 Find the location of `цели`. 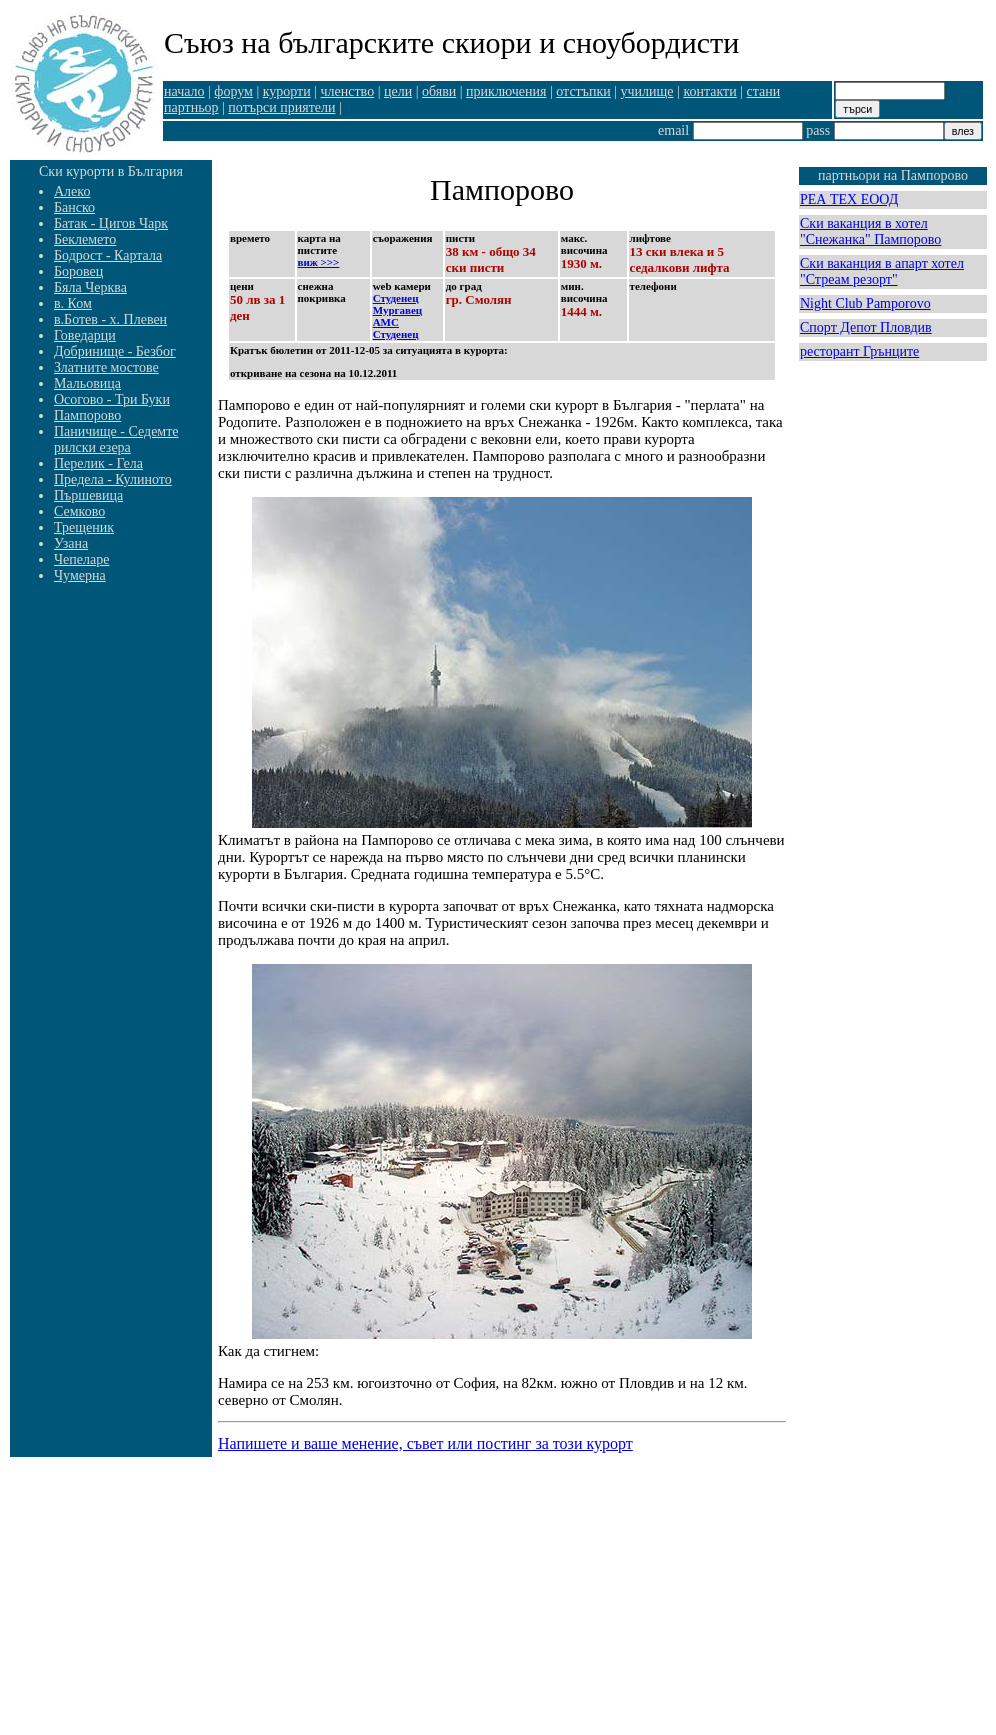

цели is located at coordinates (398, 91).